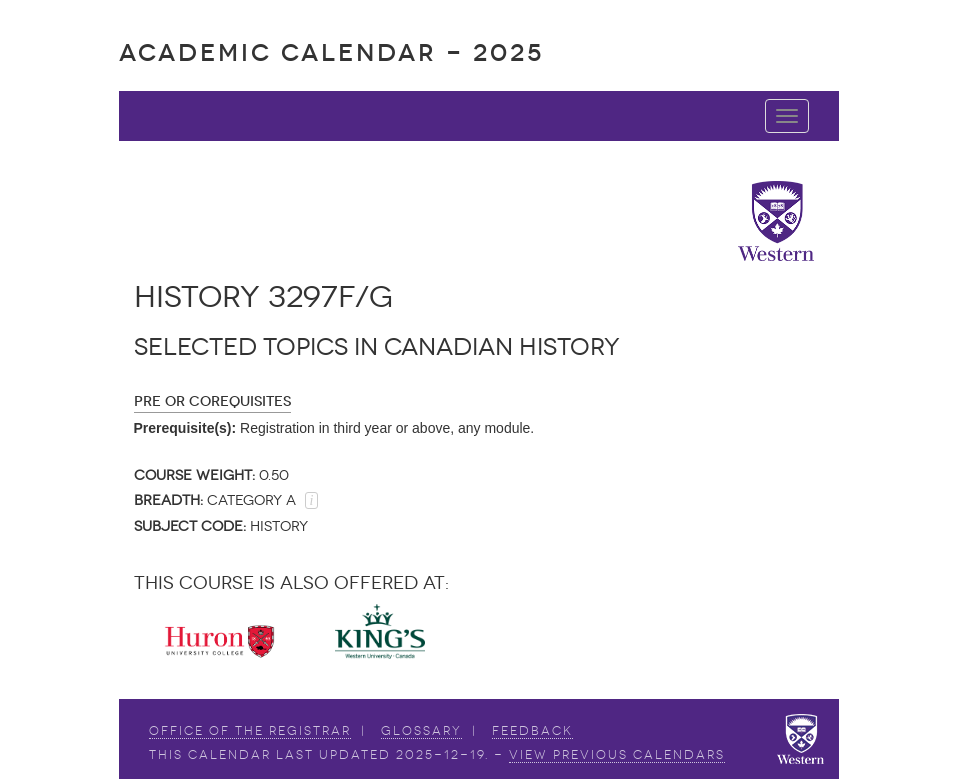 The height and width of the screenshot is (779, 957). I want to click on Academic Calendar - 2025, so click(331, 52).